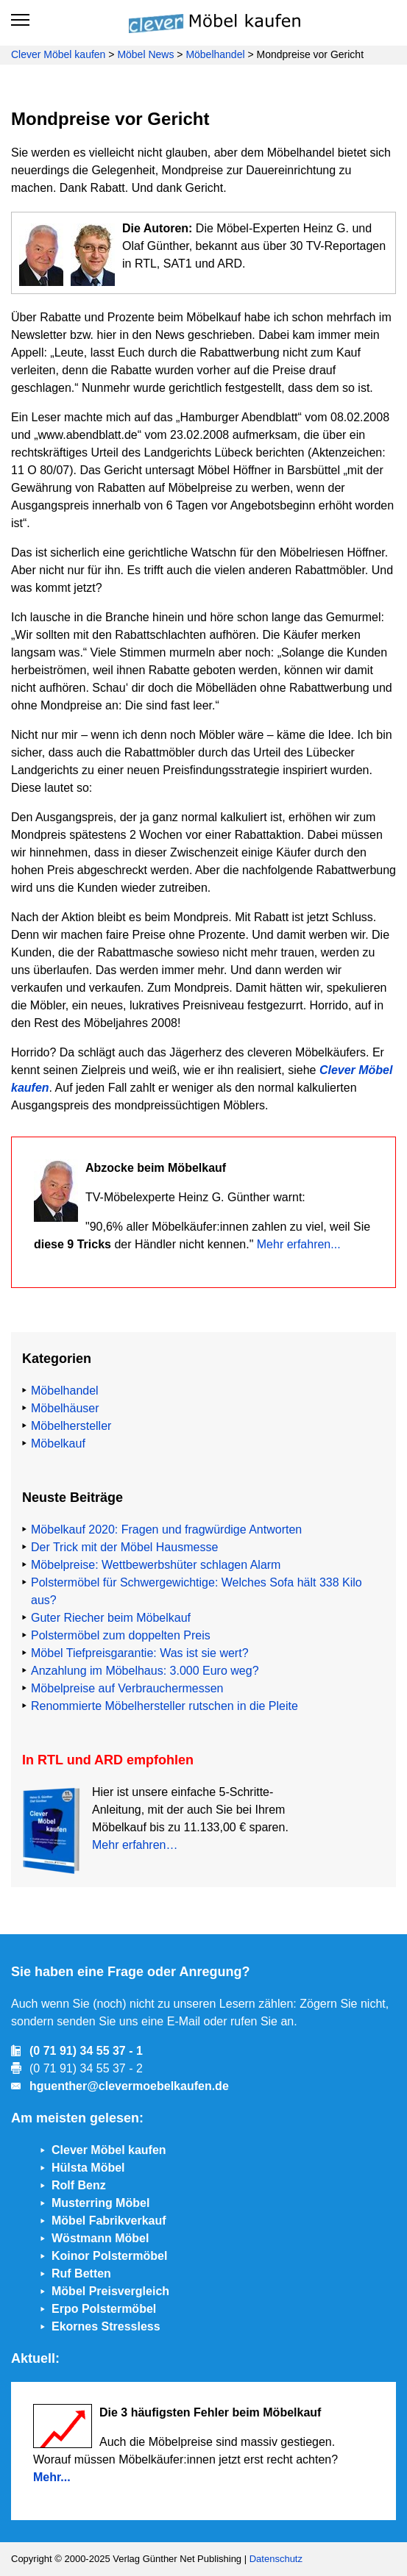 The height and width of the screenshot is (2576, 407). Describe the element at coordinates (129, 2086) in the screenshot. I see `hguenther@clevermoebelkaufen.de` at that location.